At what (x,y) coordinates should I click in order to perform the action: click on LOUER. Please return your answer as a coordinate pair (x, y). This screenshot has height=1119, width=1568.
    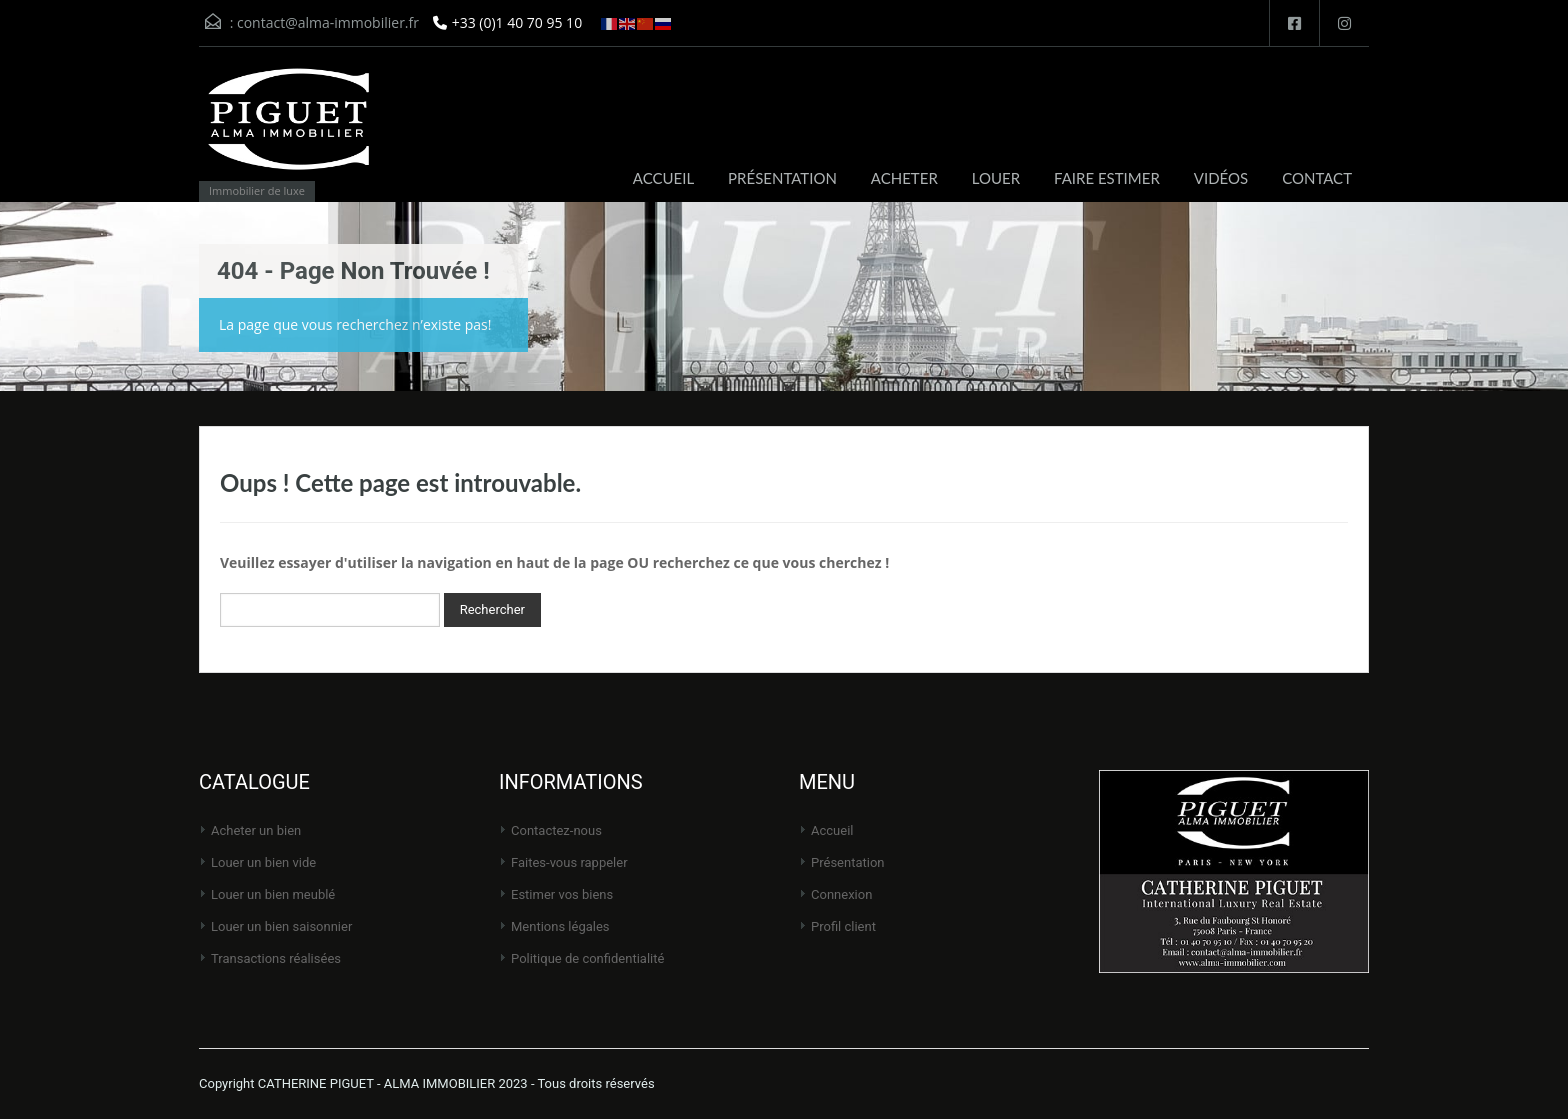
    Looking at the image, I should click on (996, 178).